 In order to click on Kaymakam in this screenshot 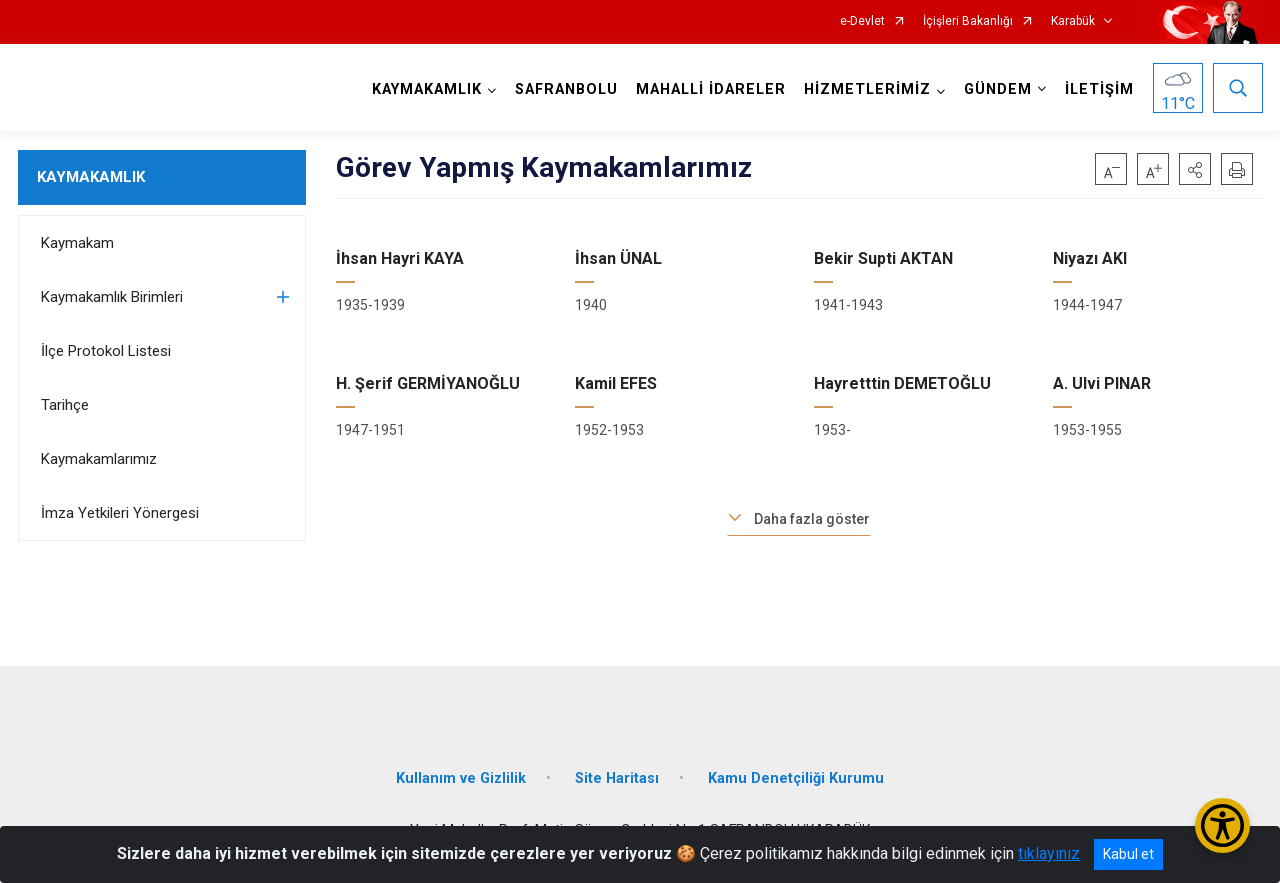, I will do `click(77, 243)`.